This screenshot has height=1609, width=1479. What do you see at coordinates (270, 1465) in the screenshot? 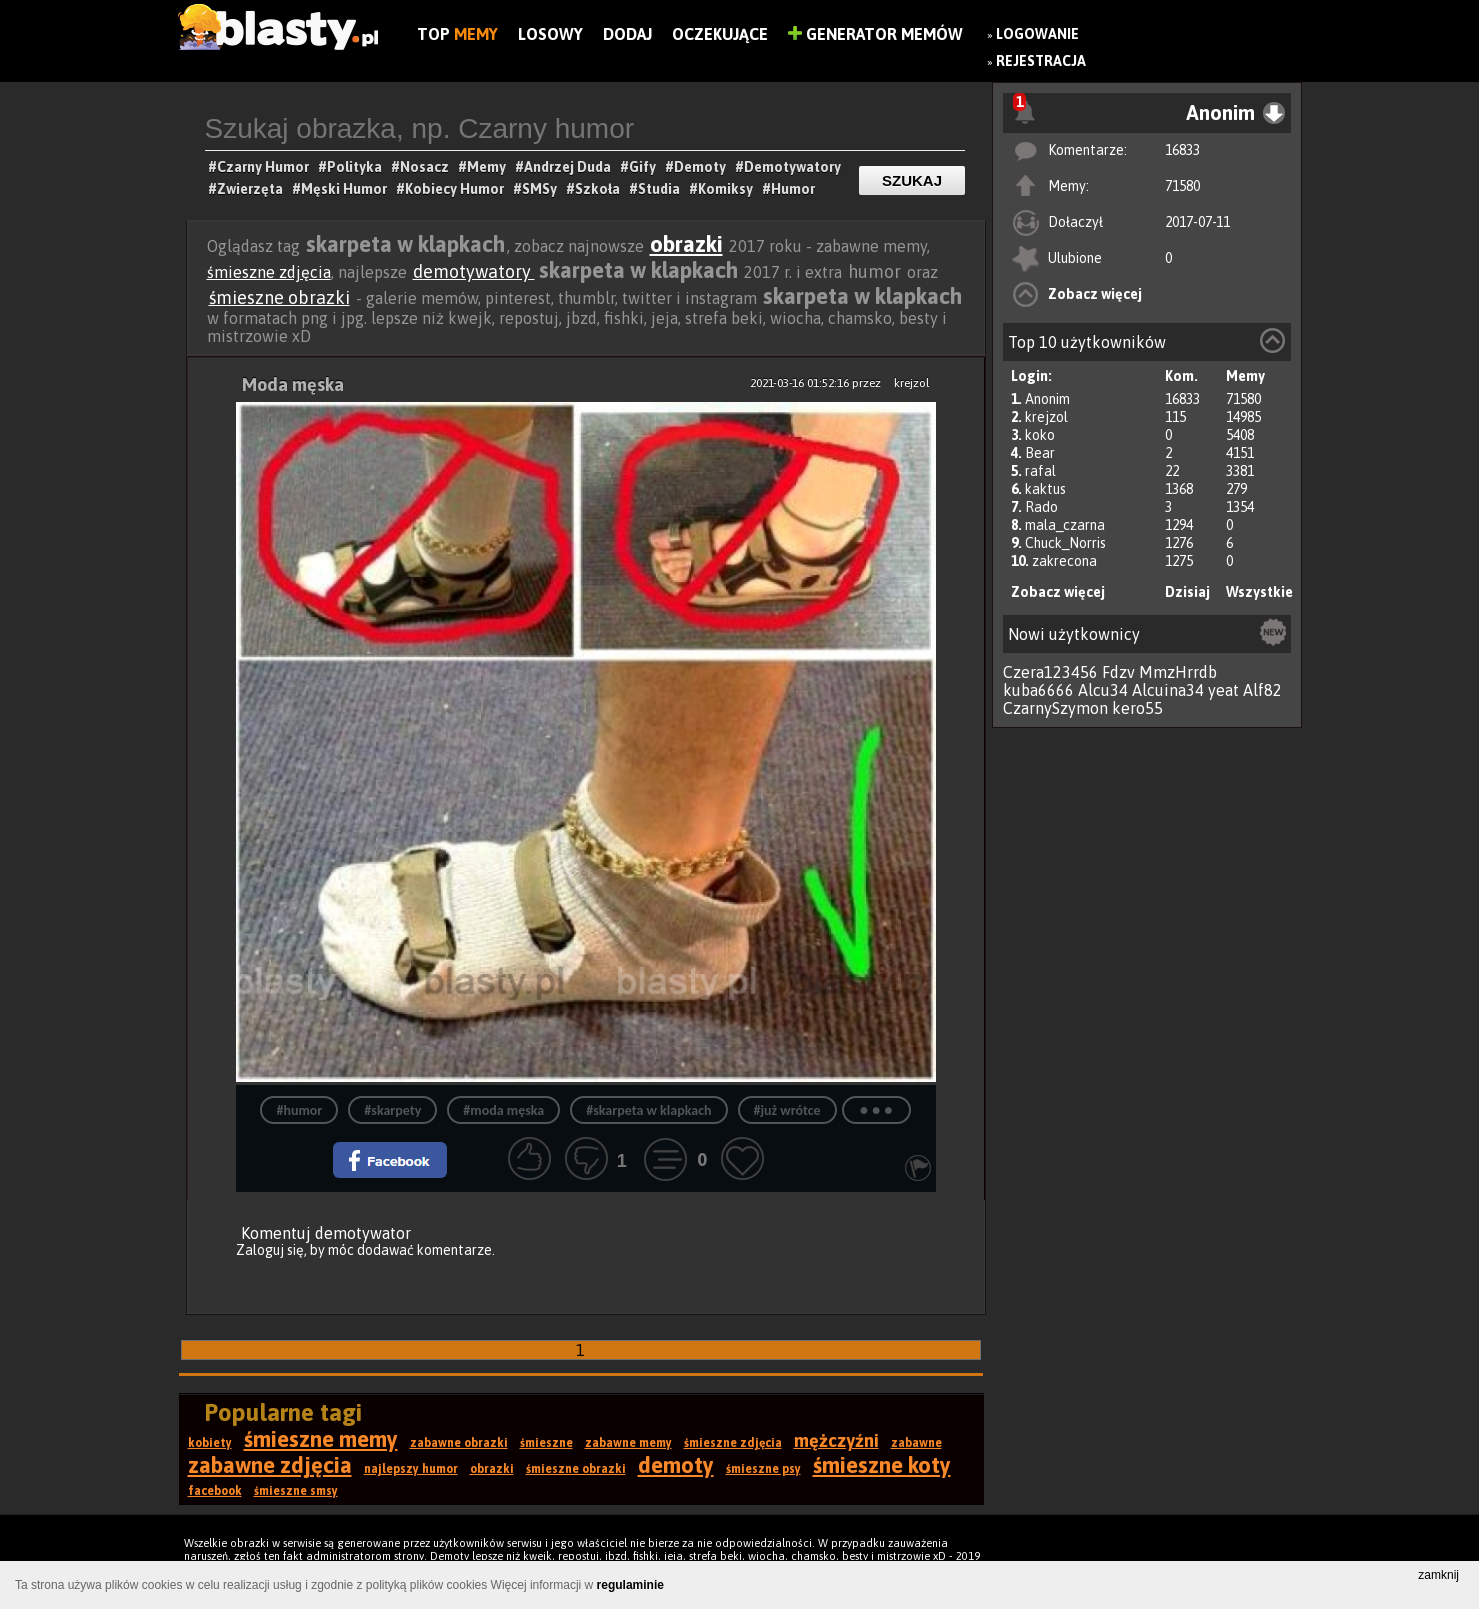
I see `zabawne zdjęcia` at bounding box center [270, 1465].